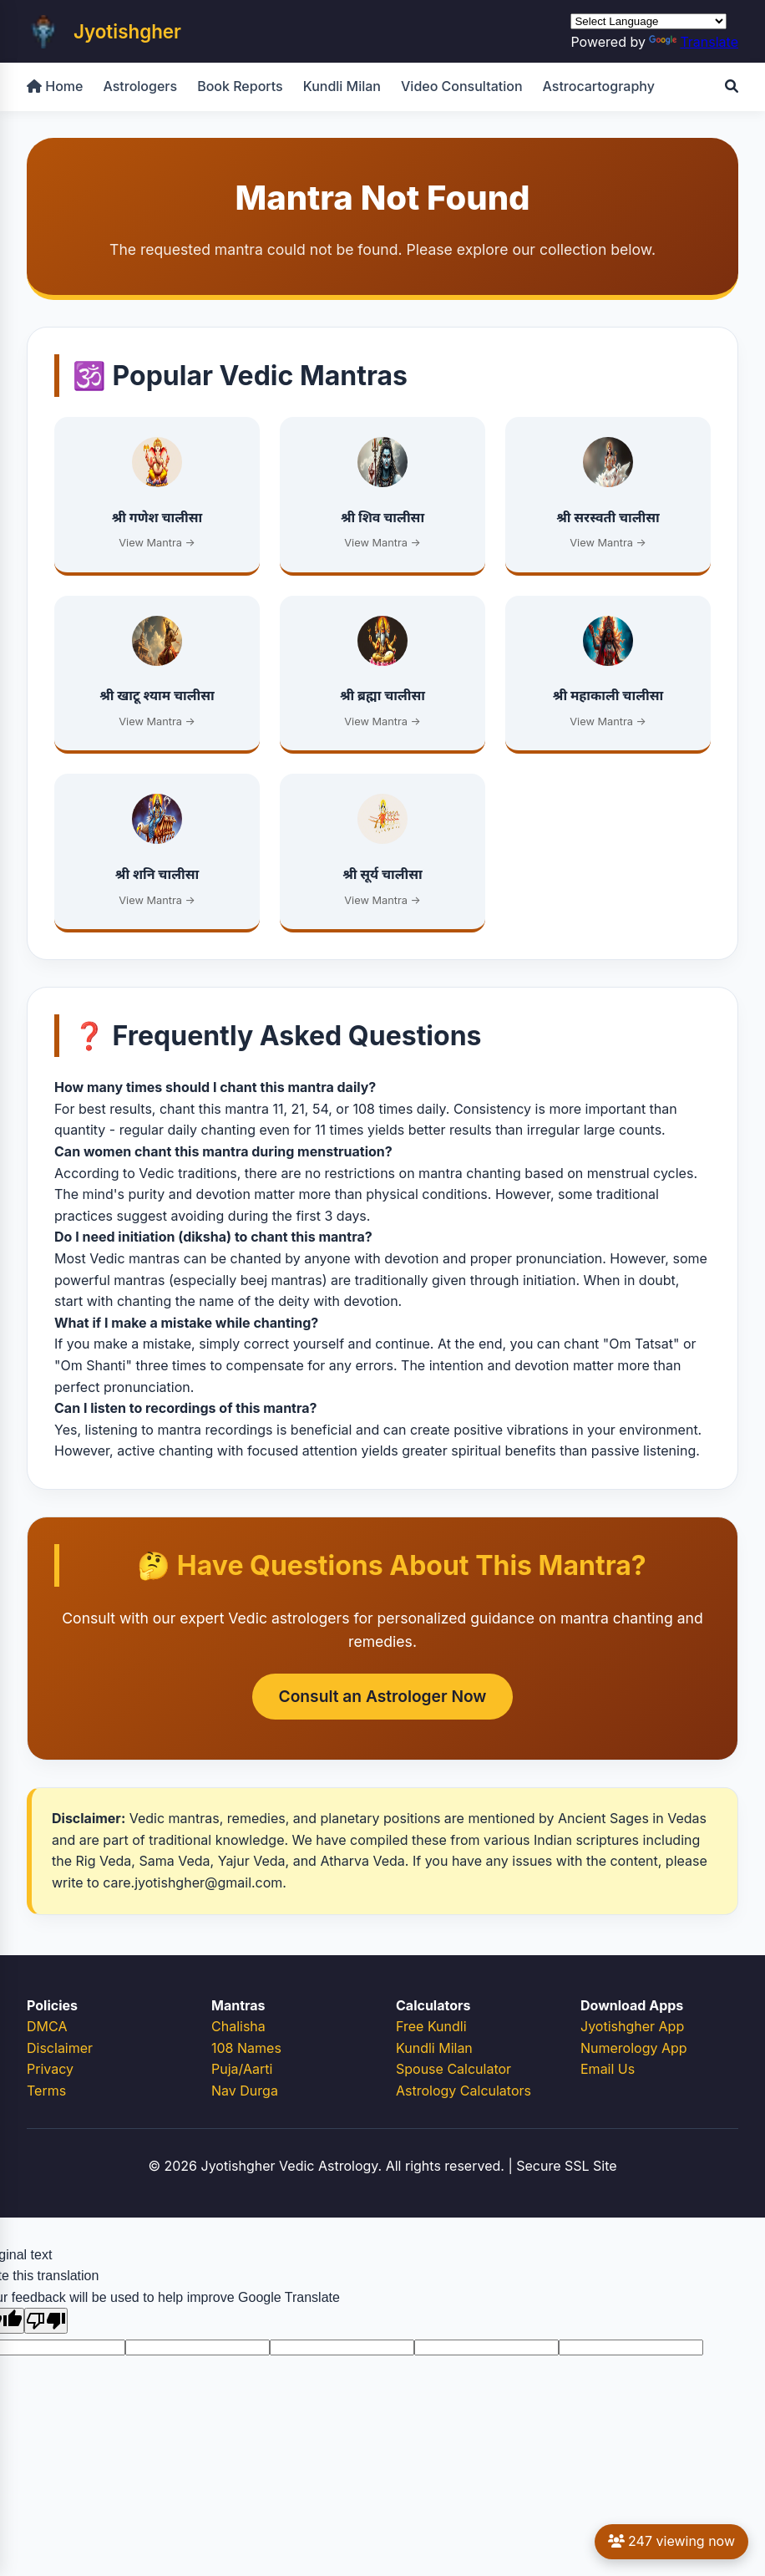 Image resolution: width=765 pixels, height=2576 pixels. I want to click on Terms, so click(46, 2090).